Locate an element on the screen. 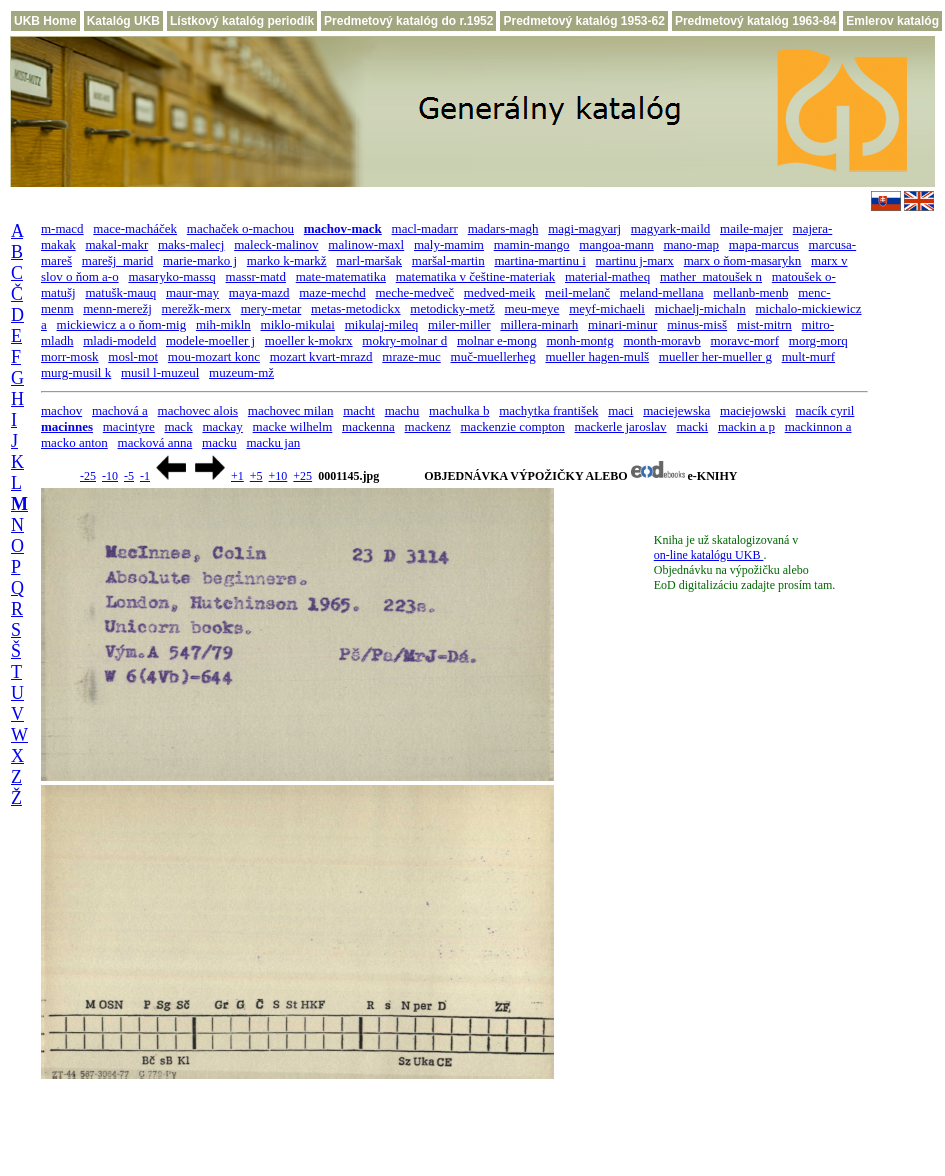 This screenshot has width=945, height=1176. medved-meik is located at coordinates (499, 292).